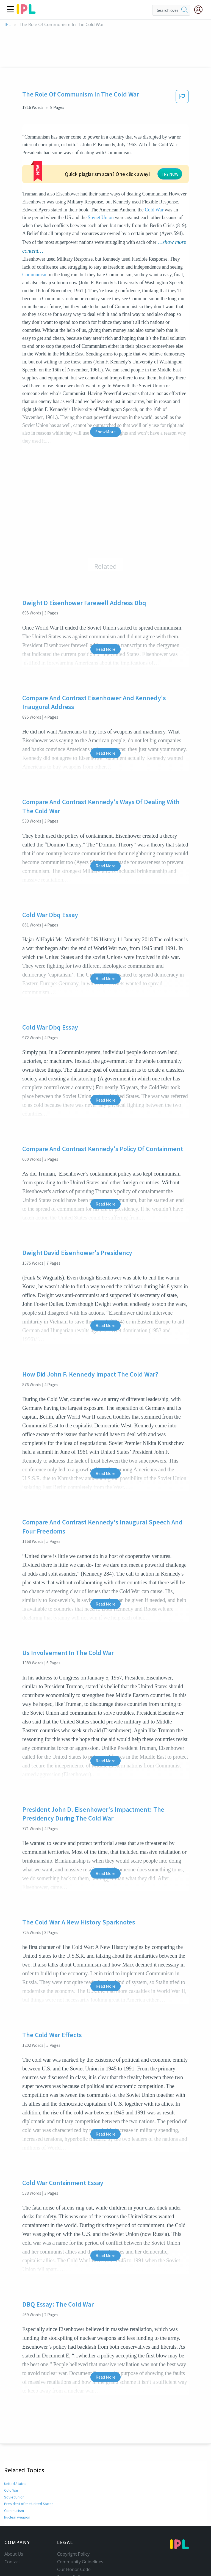 This screenshot has width=211, height=2576. What do you see at coordinates (200, 9) in the screenshot?
I see `[My Account]` at bounding box center [200, 9].